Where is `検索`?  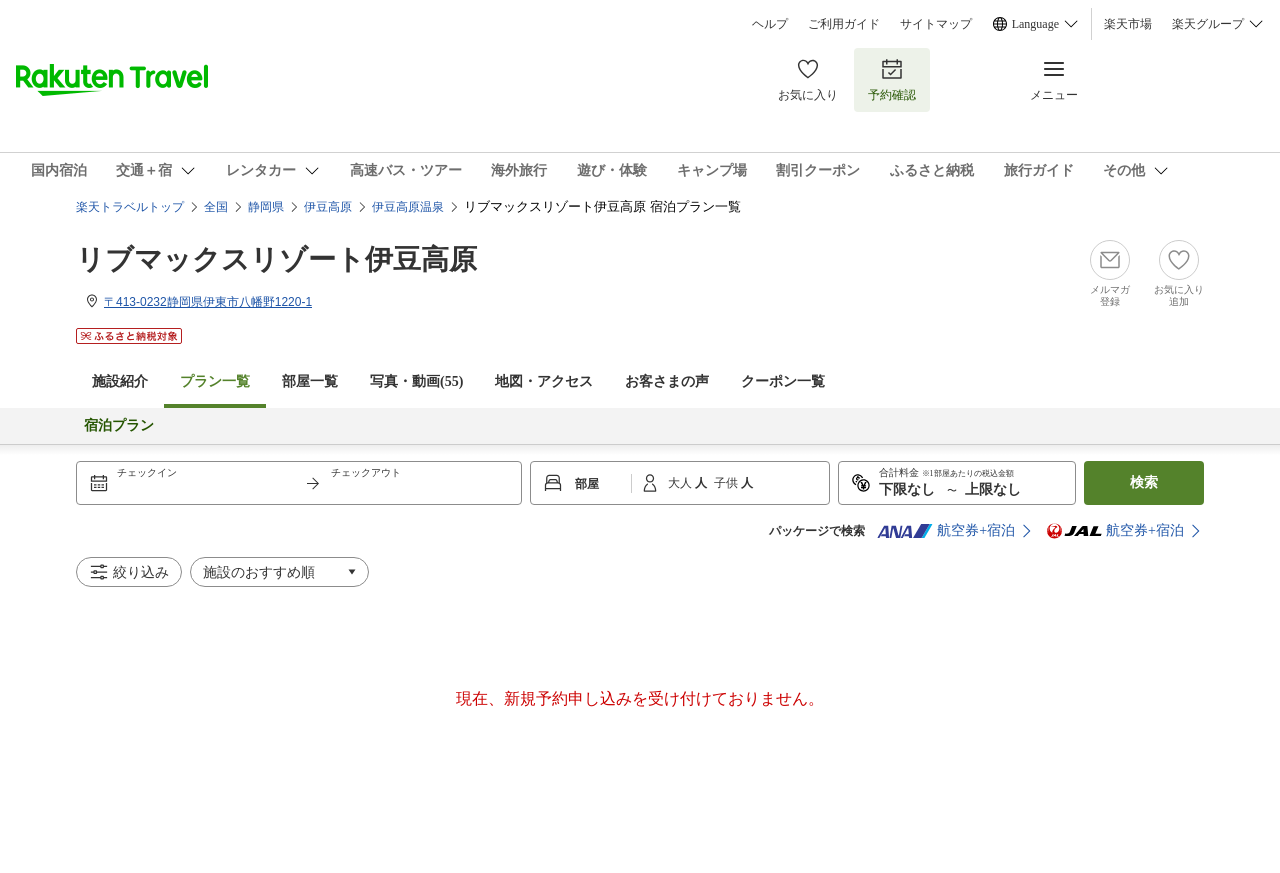 検索 is located at coordinates (1144, 482).